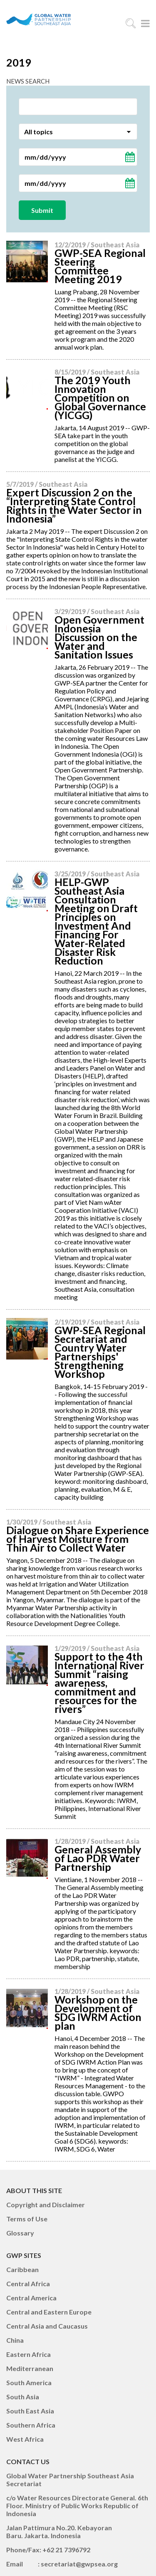 This screenshot has height=2576, width=156. I want to click on Dialogue on Share Experience of Harvest Moisture from Thin Air to Collect Water, so click(77, 1539).